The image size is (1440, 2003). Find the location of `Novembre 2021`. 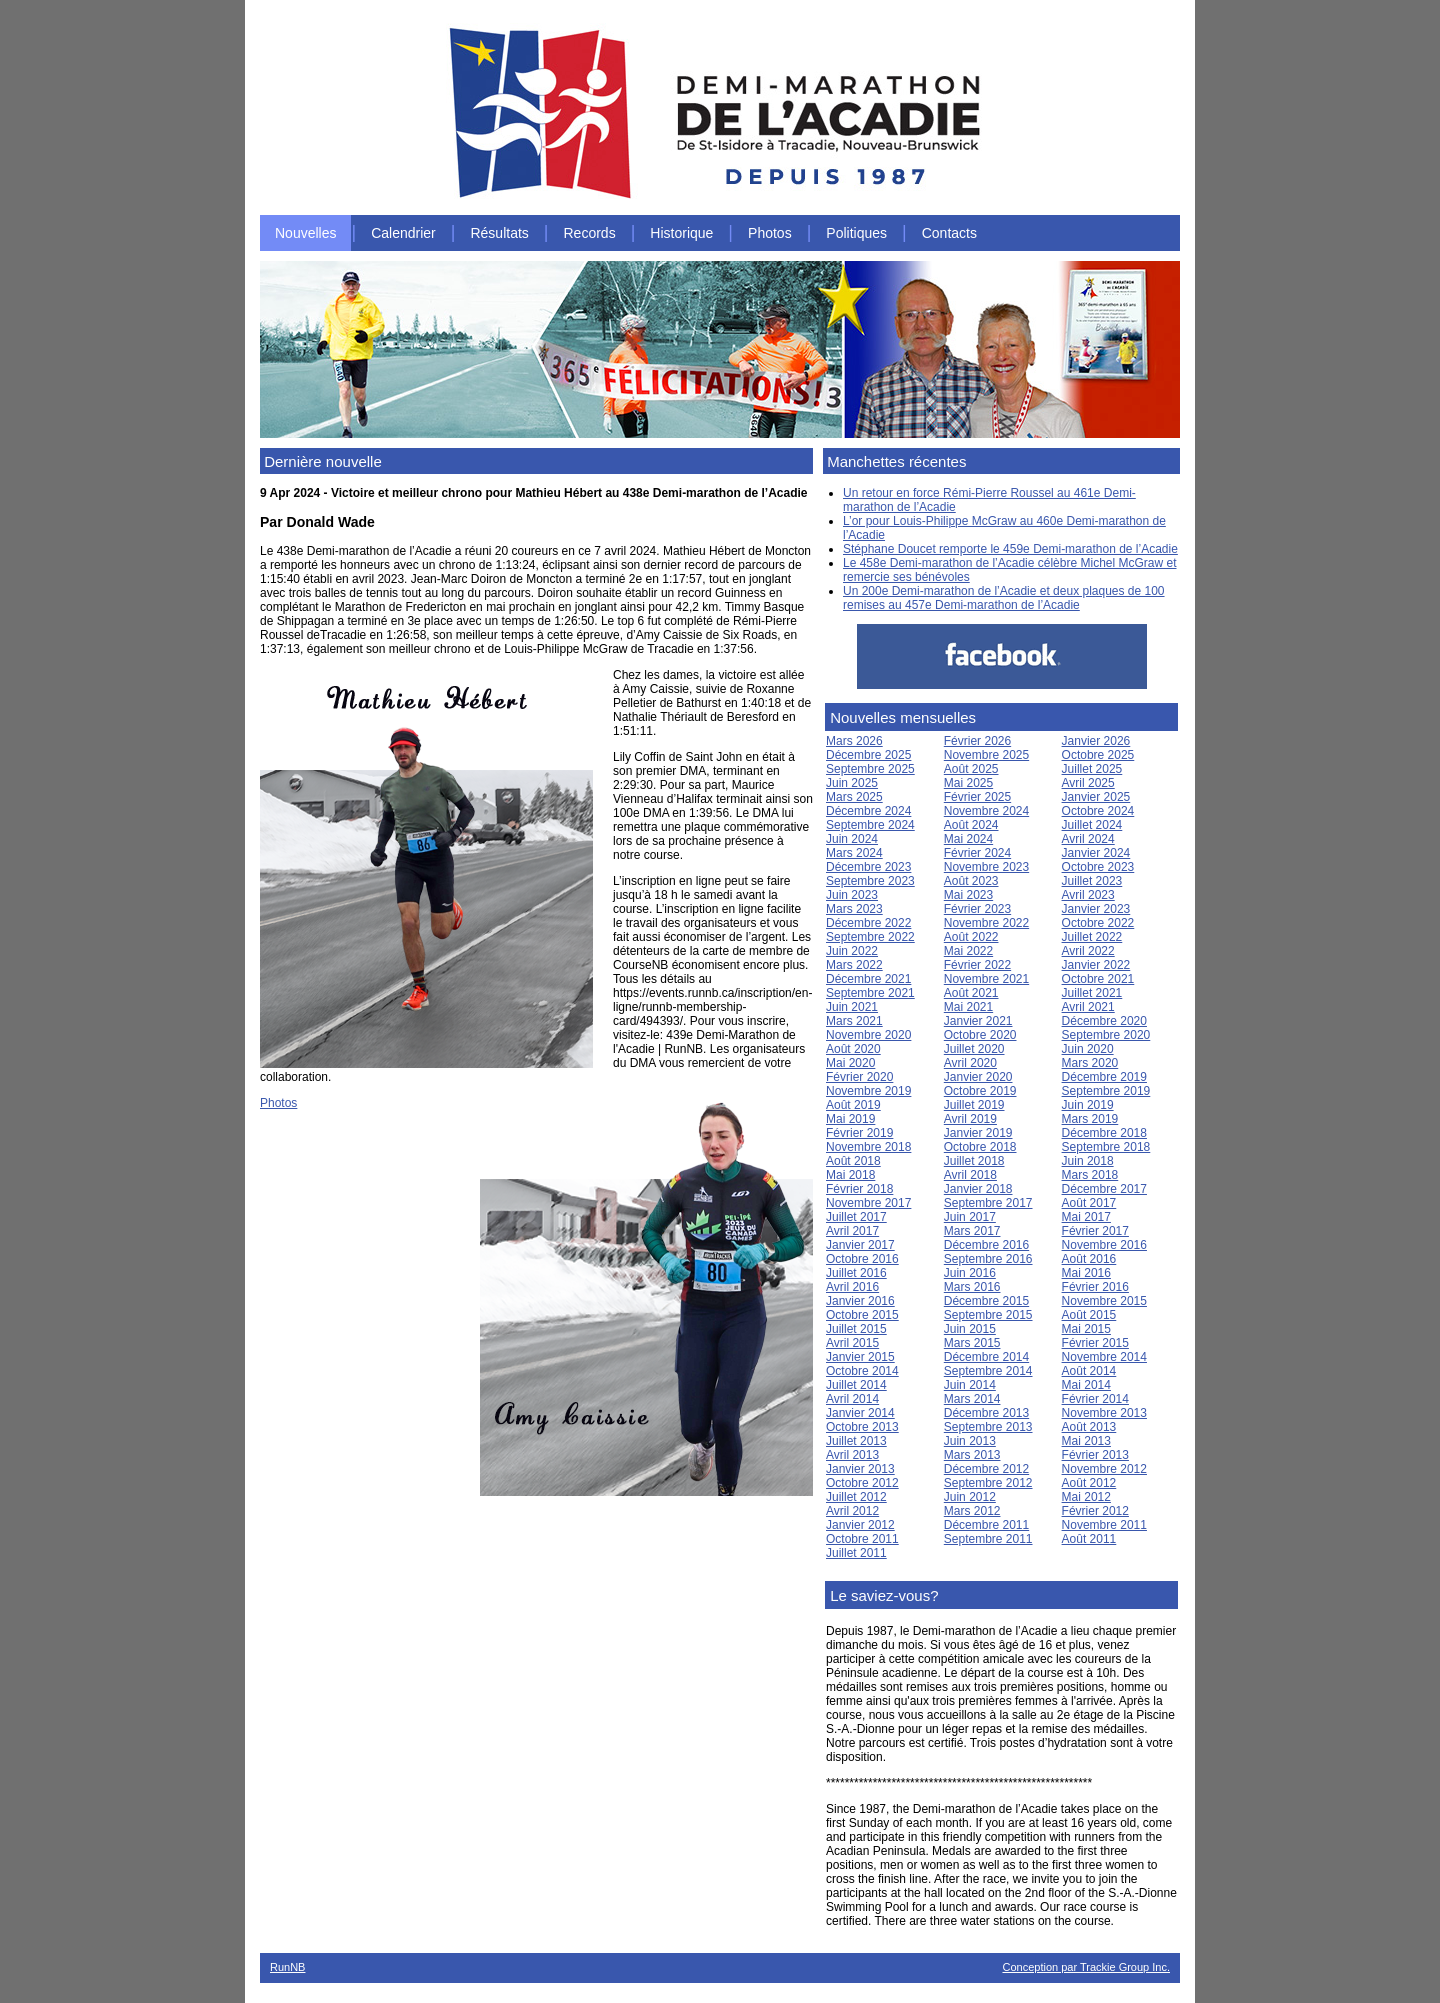

Novembre 2021 is located at coordinates (986, 979).